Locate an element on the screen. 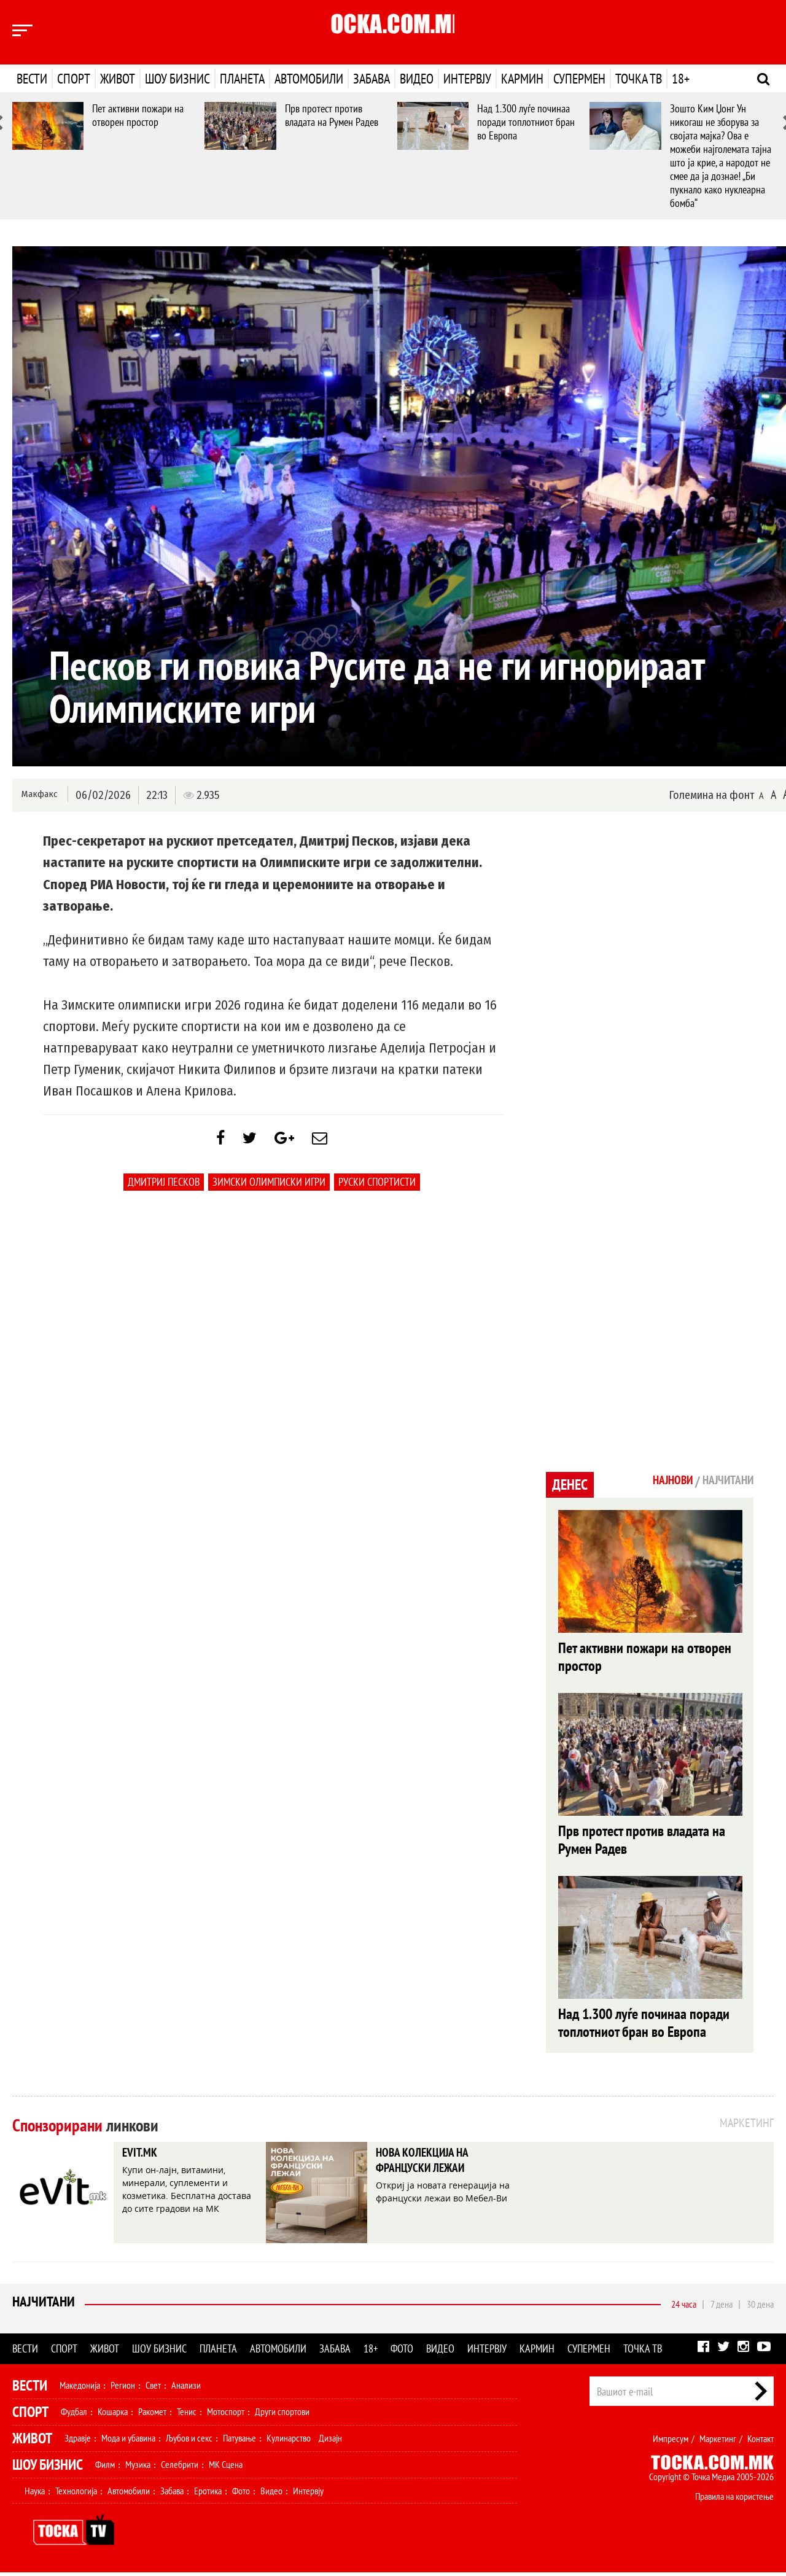  Мотоспорт is located at coordinates (225, 2415).